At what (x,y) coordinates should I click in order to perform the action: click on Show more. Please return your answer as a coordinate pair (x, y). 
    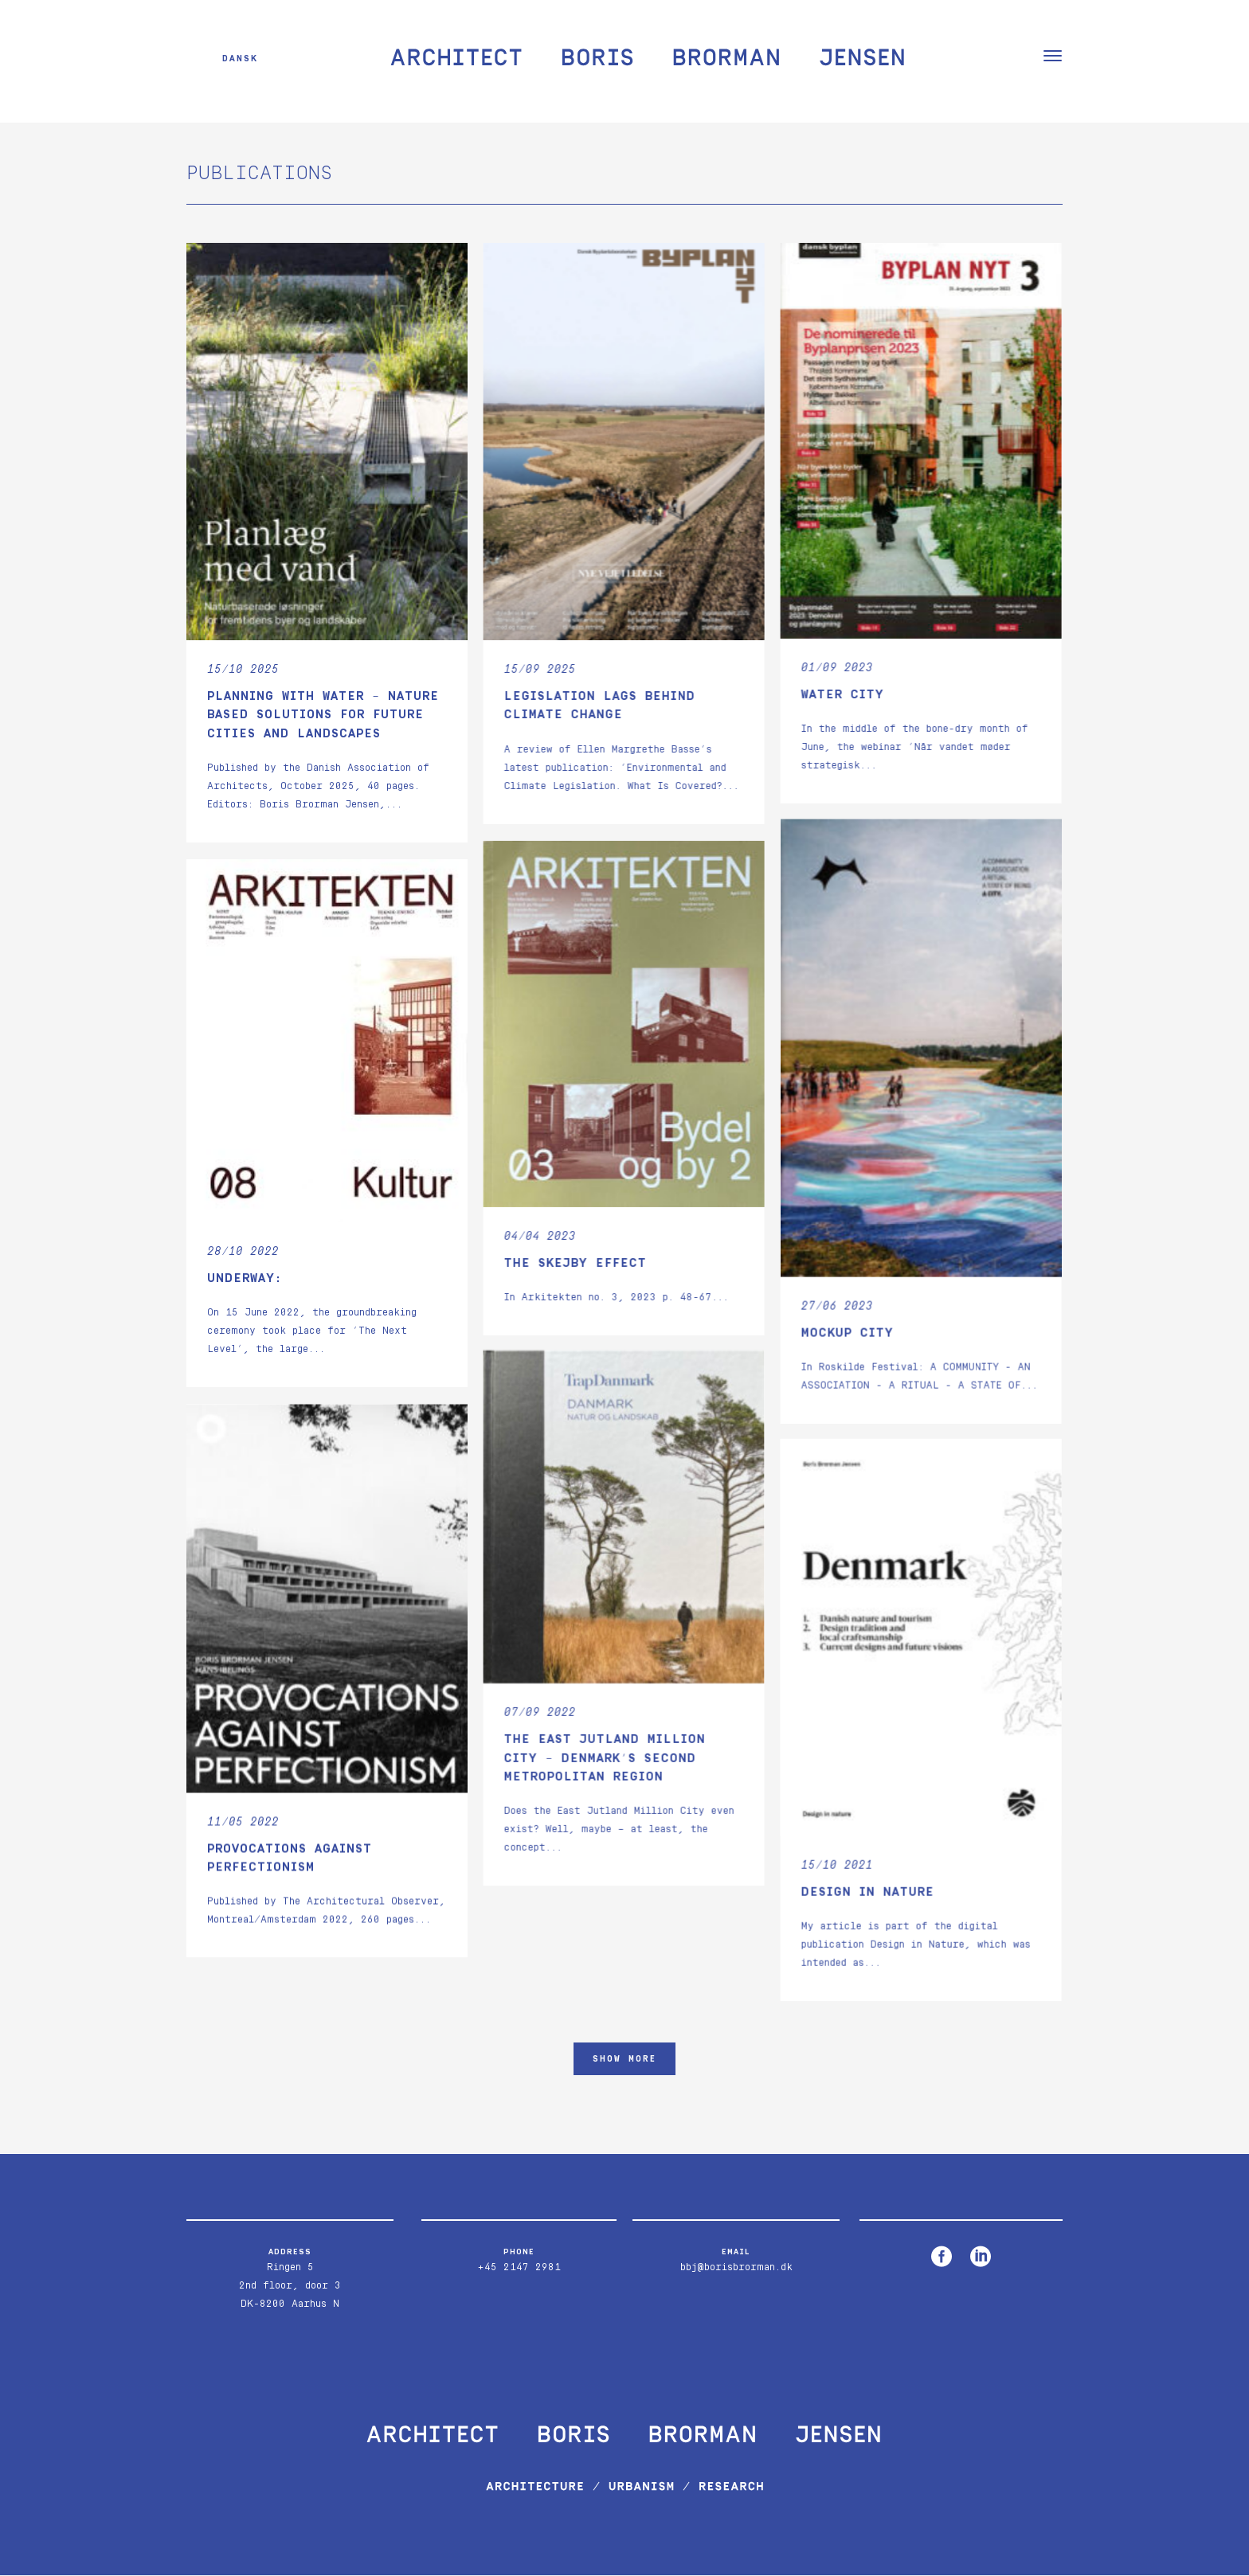
    Looking at the image, I should click on (624, 2059).